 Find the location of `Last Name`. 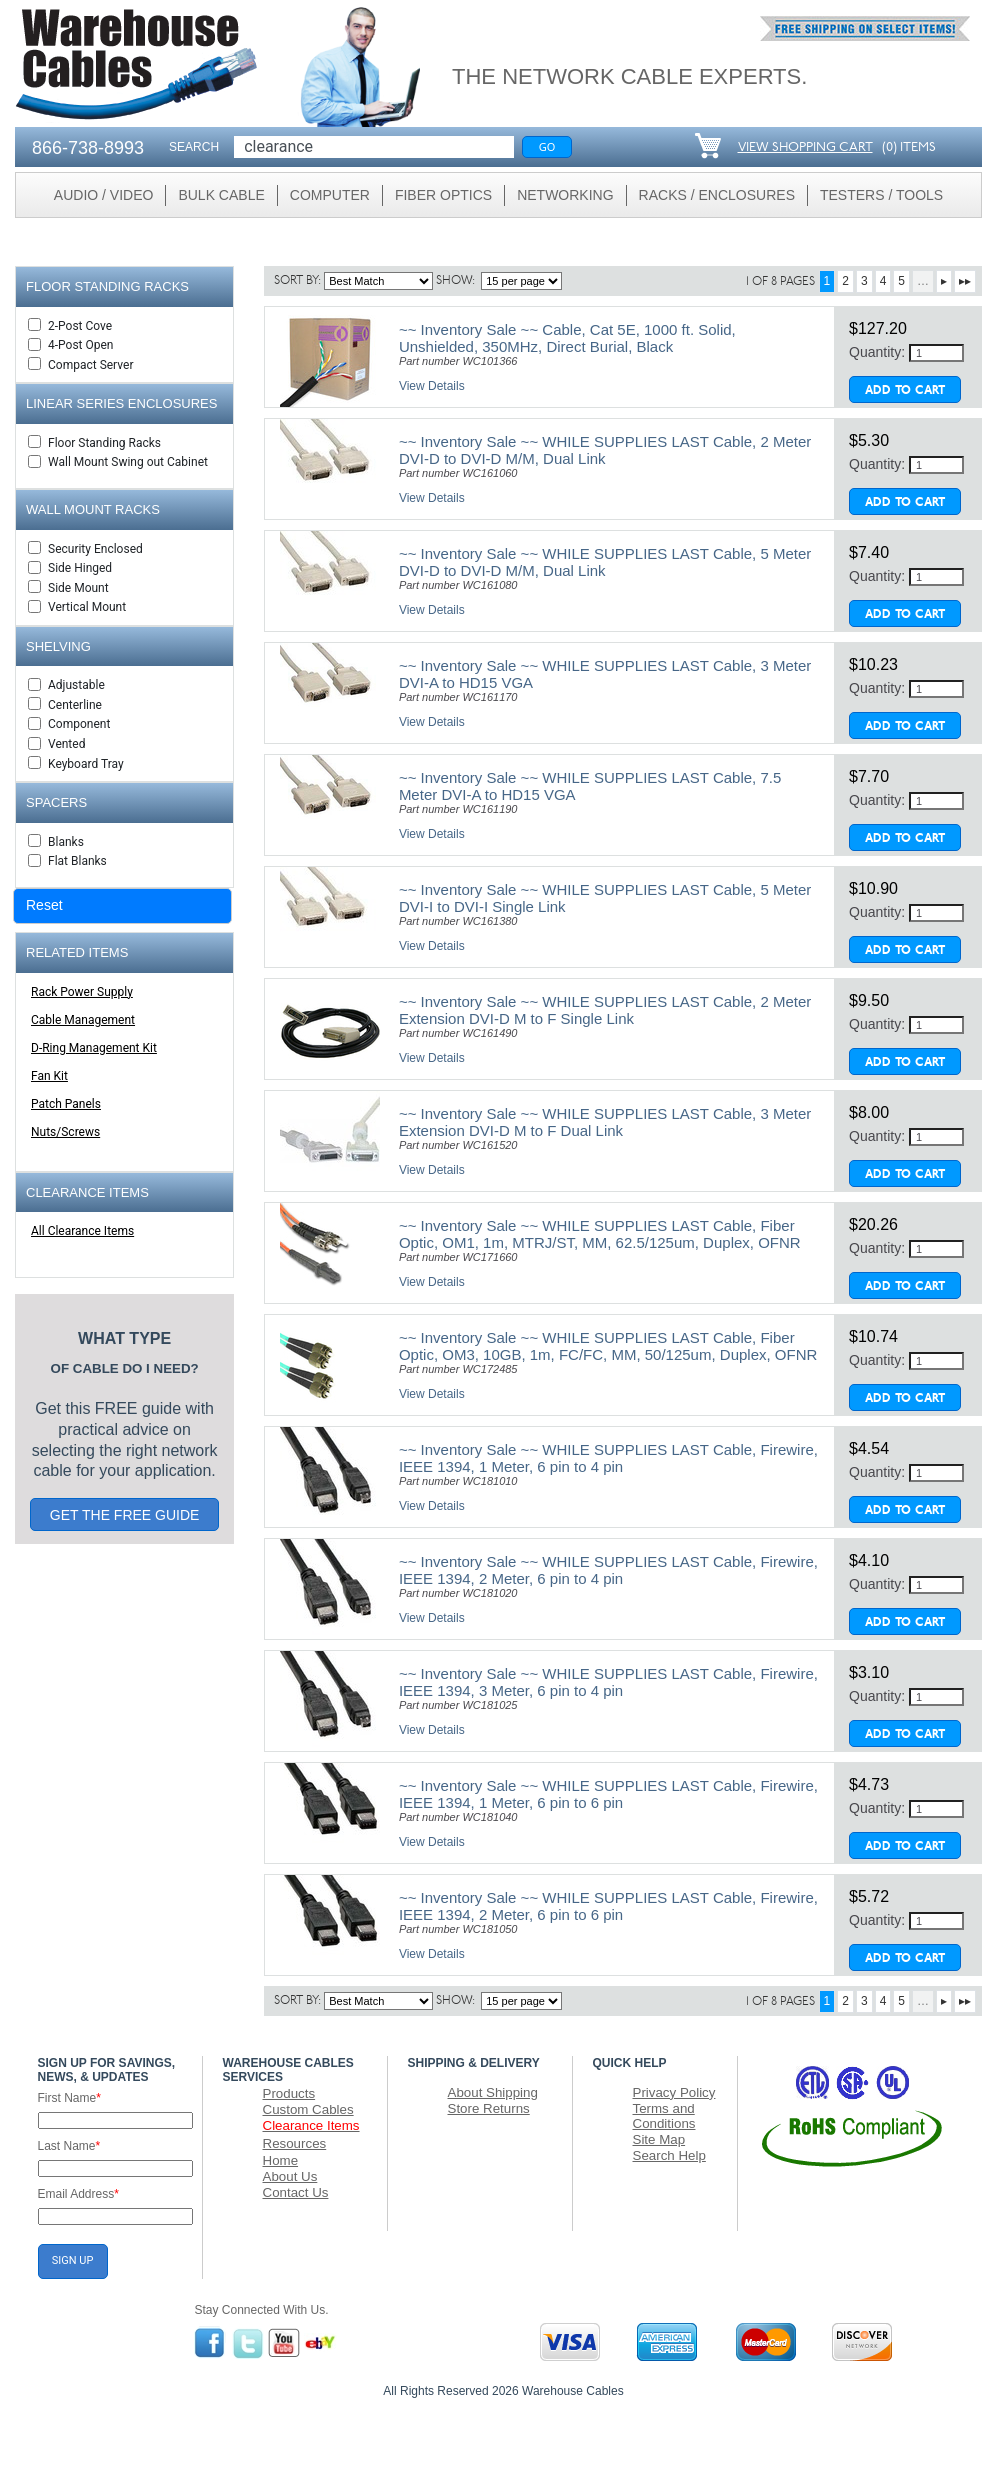

Last Name is located at coordinates (69, 2146).